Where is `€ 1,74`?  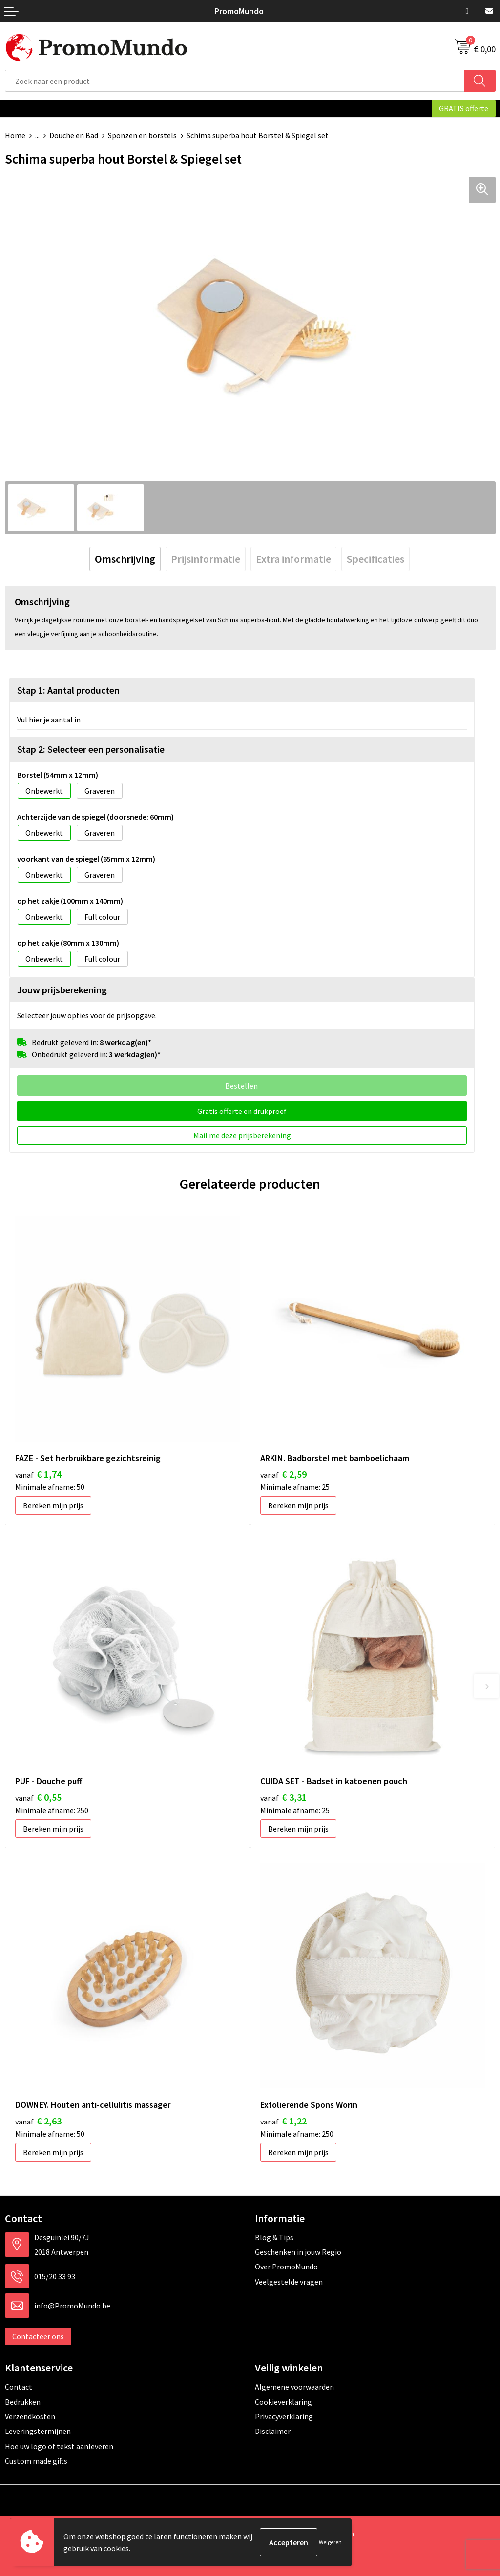
€ 1,74 is located at coordinates (38, 1474).